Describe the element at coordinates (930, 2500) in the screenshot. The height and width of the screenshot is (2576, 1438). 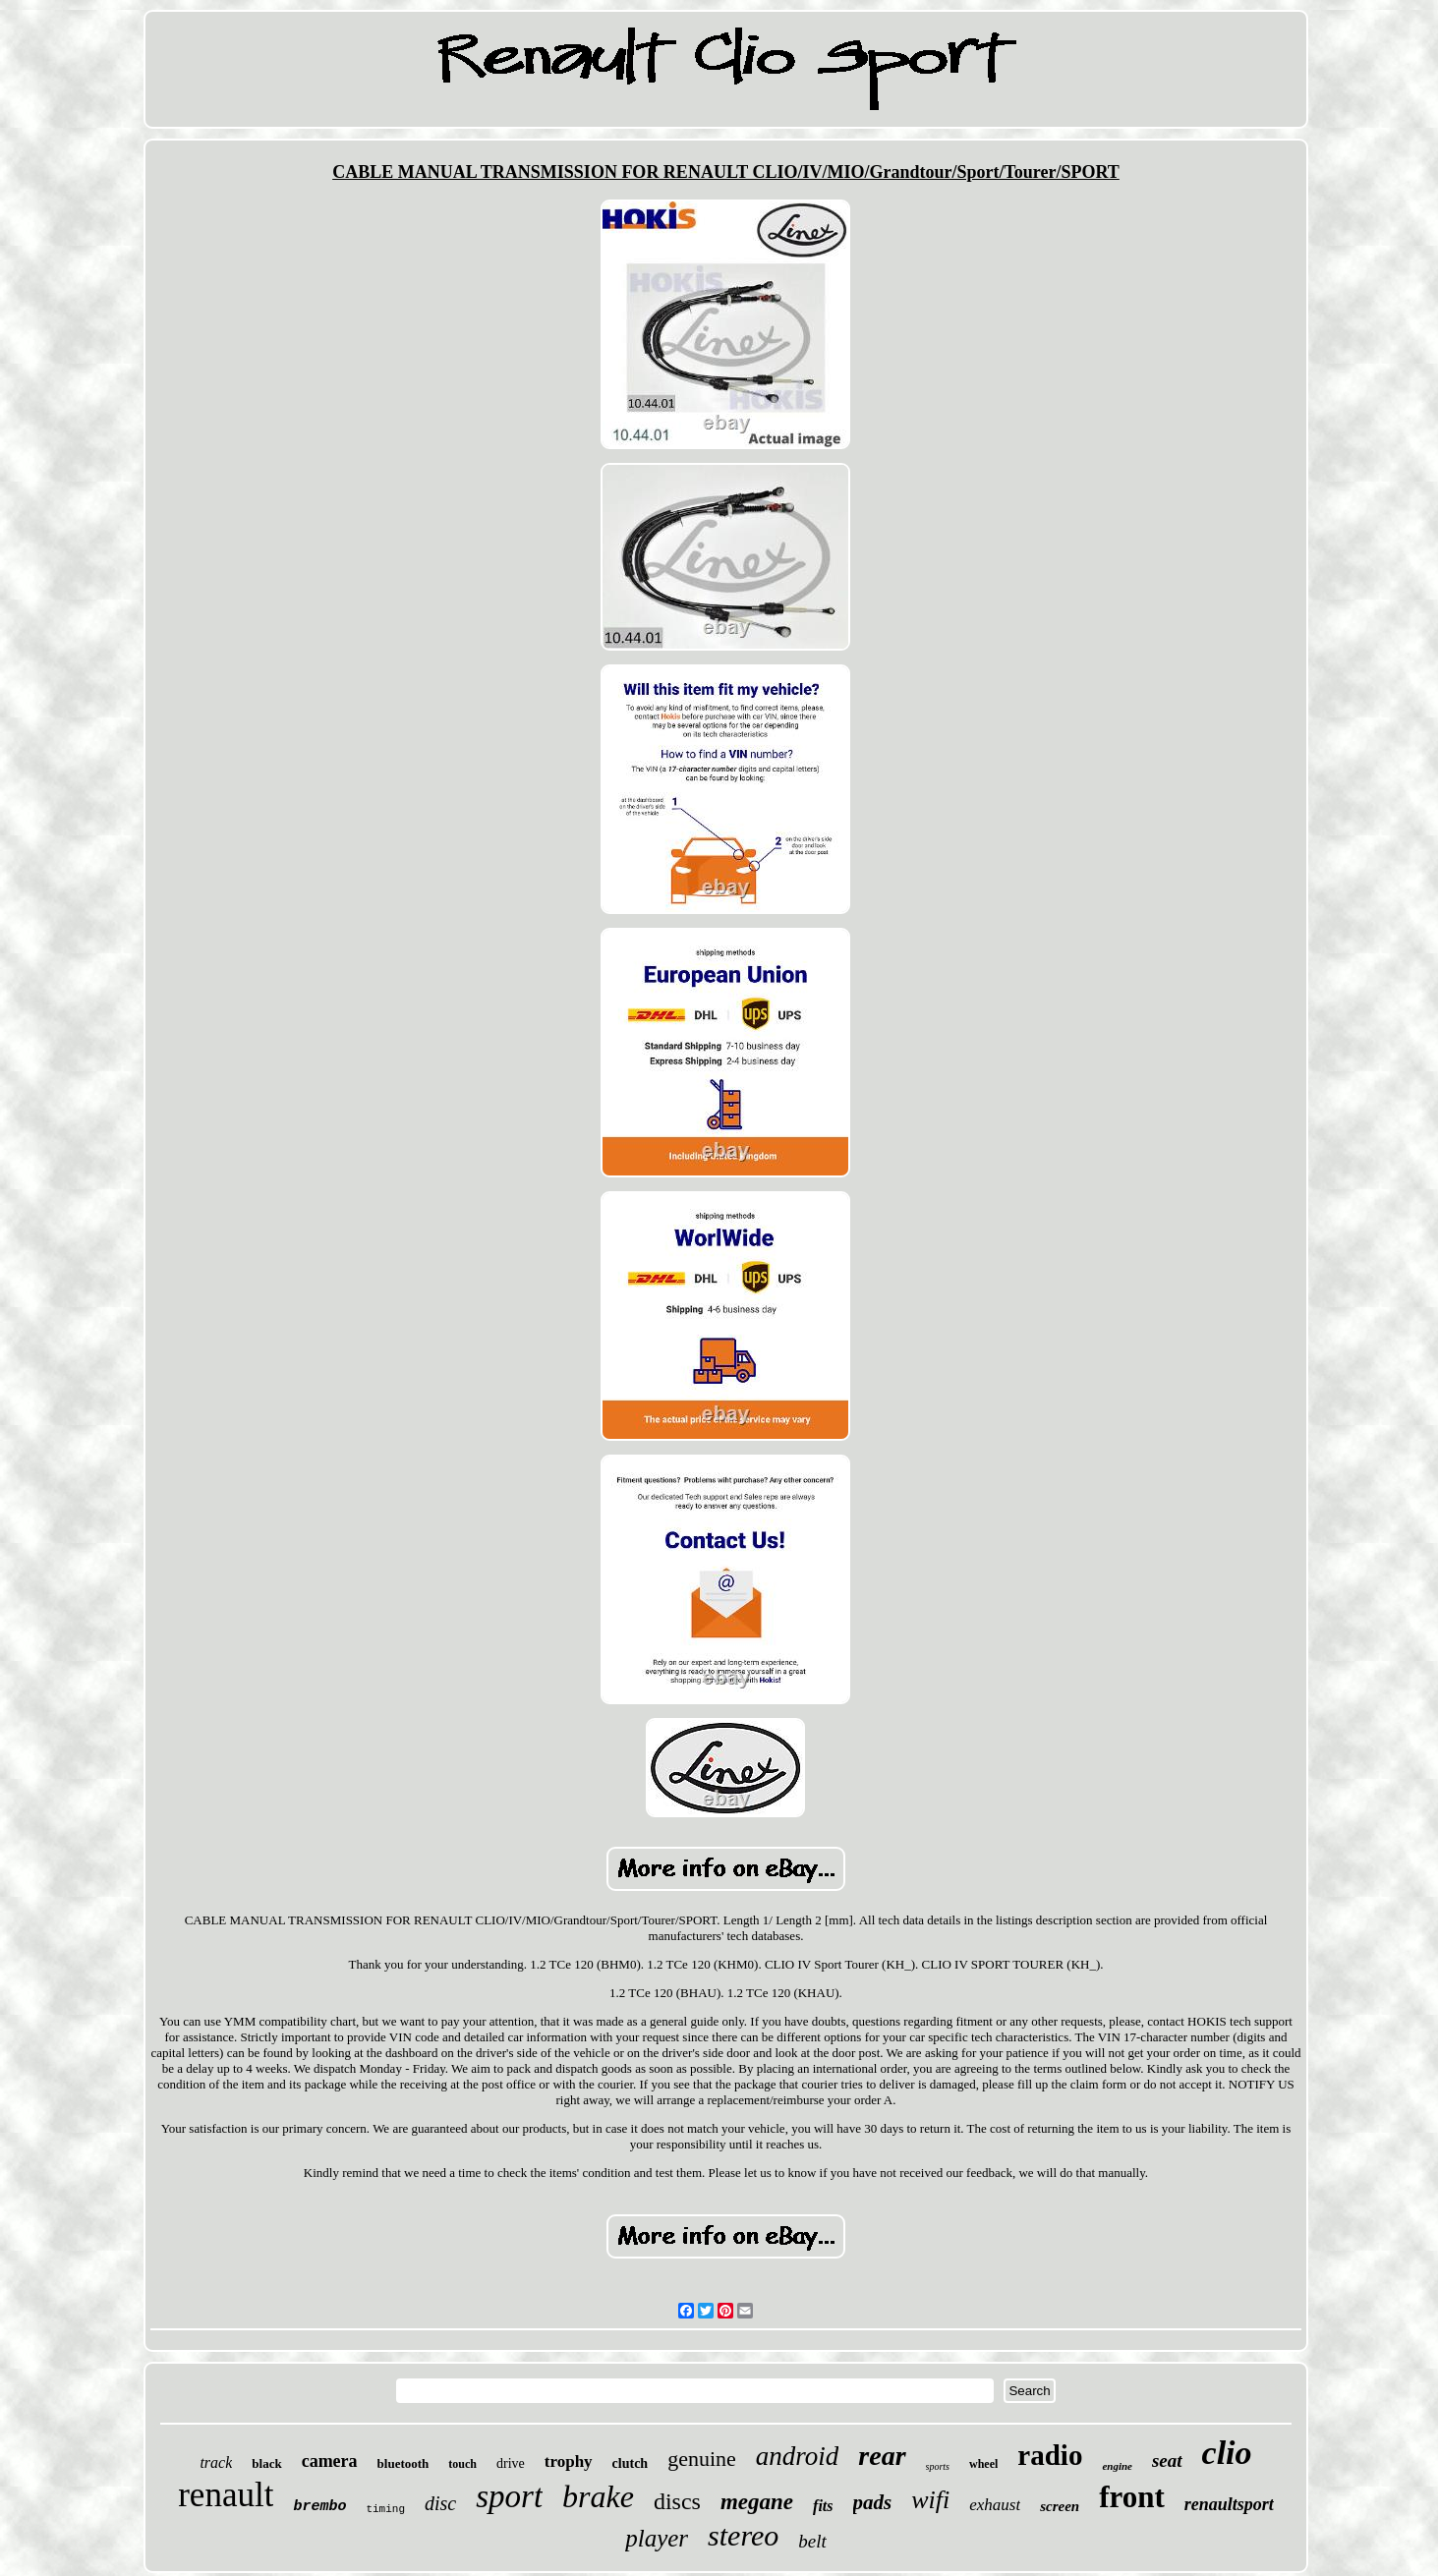
I see `wifi` at that location.